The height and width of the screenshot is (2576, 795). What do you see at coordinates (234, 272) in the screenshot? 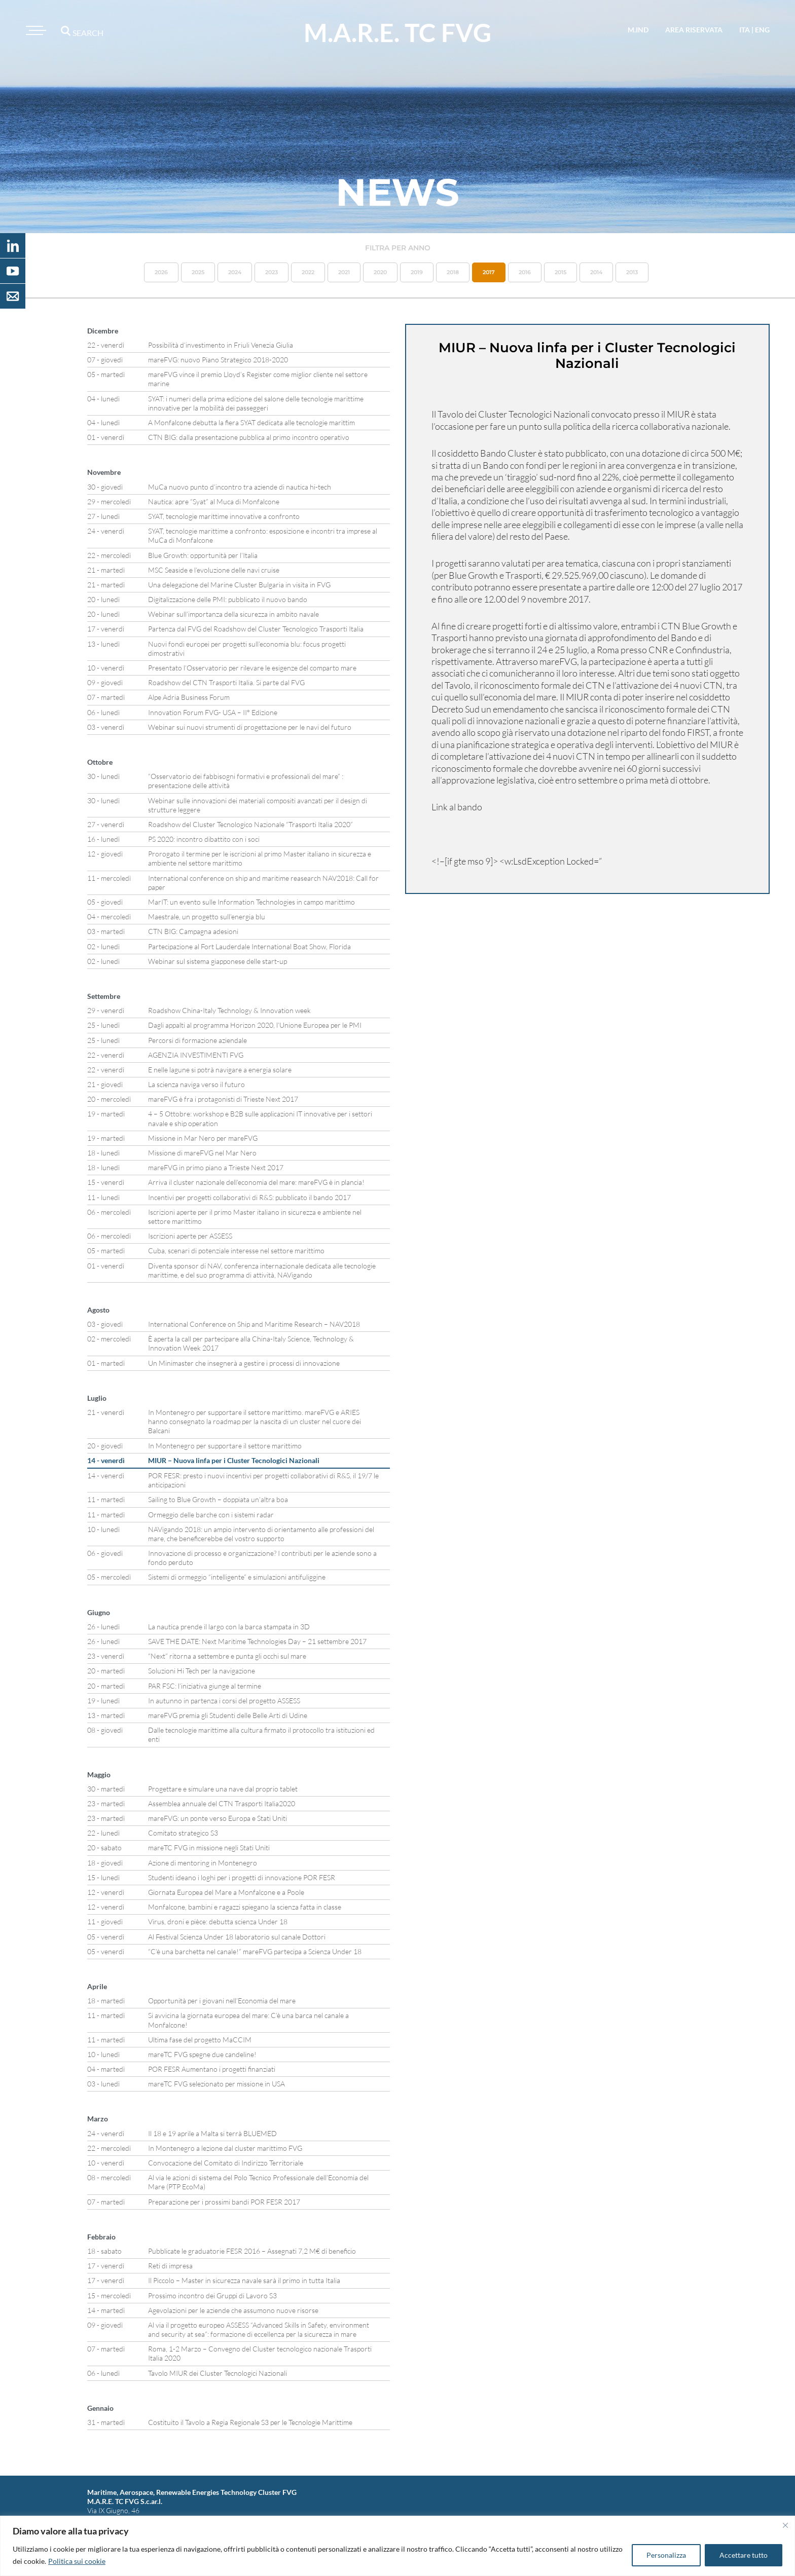
I see `2024 [button]` at bounding box center [234, 272].